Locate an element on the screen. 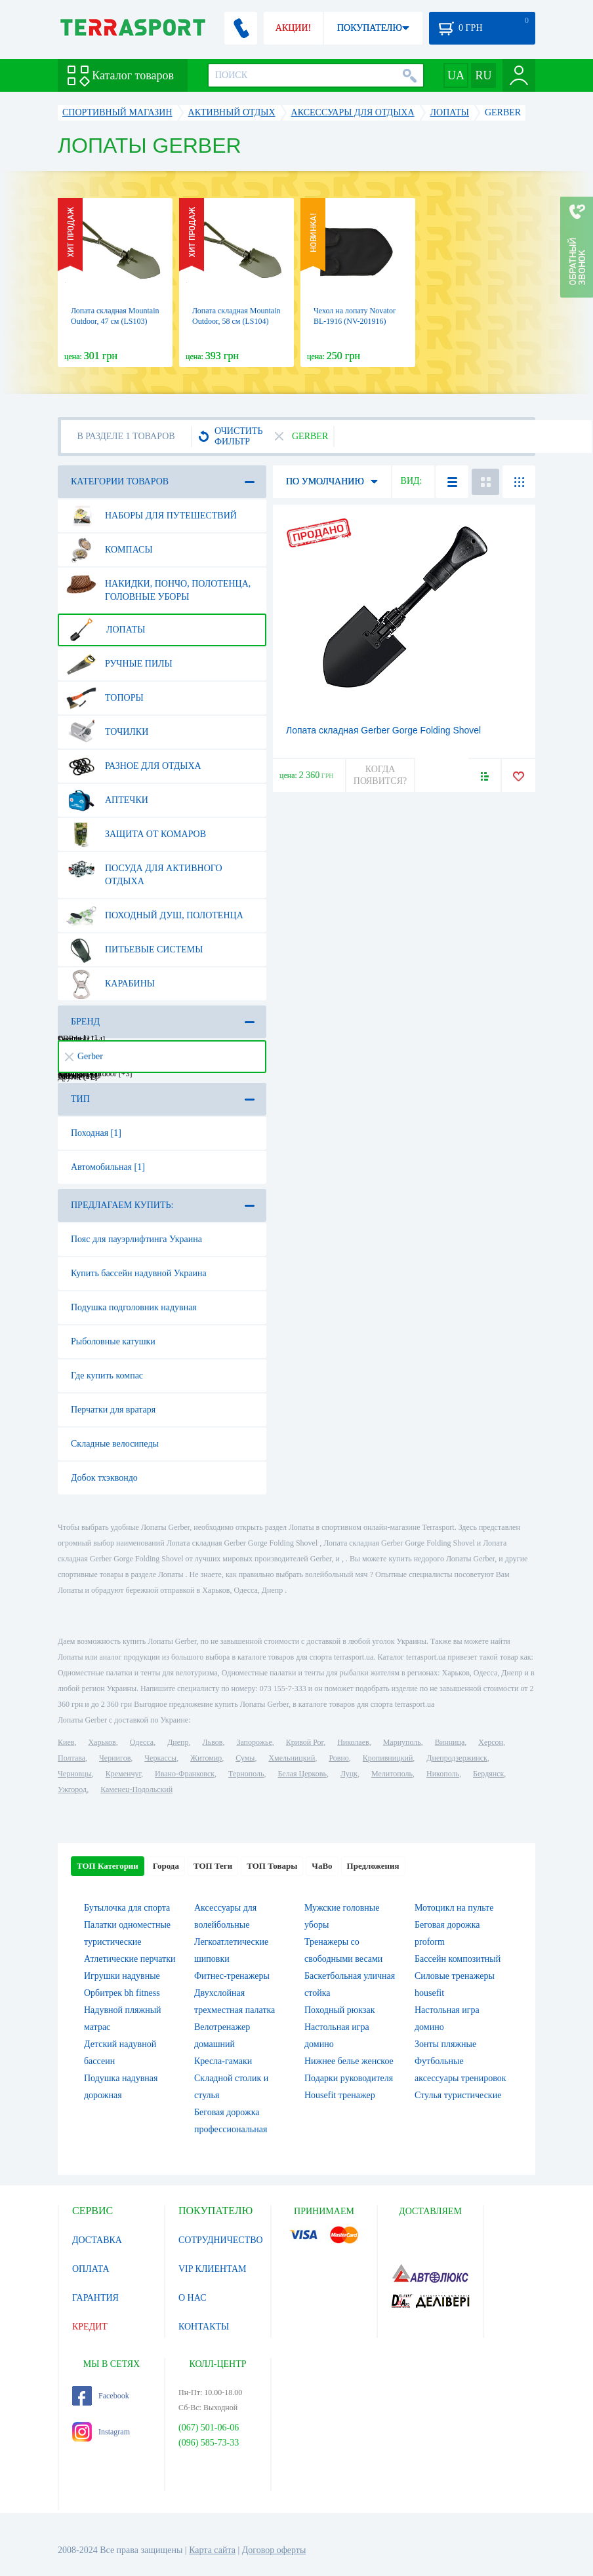 The height and width of the screenshot is (2576, 593). ОПЛАТА is located at coordinates (91, 2269).